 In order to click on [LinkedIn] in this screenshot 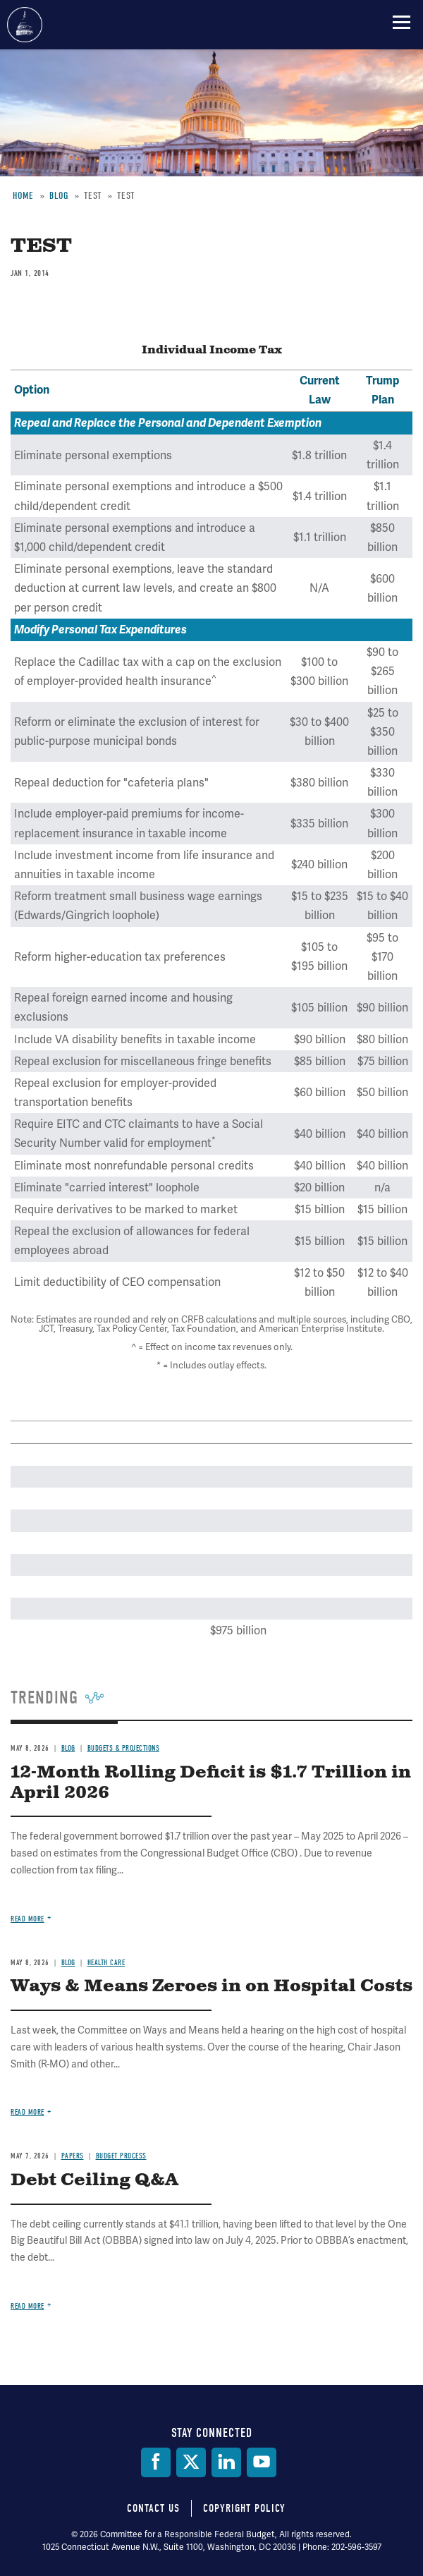, I will do `click(226, 2462)`.